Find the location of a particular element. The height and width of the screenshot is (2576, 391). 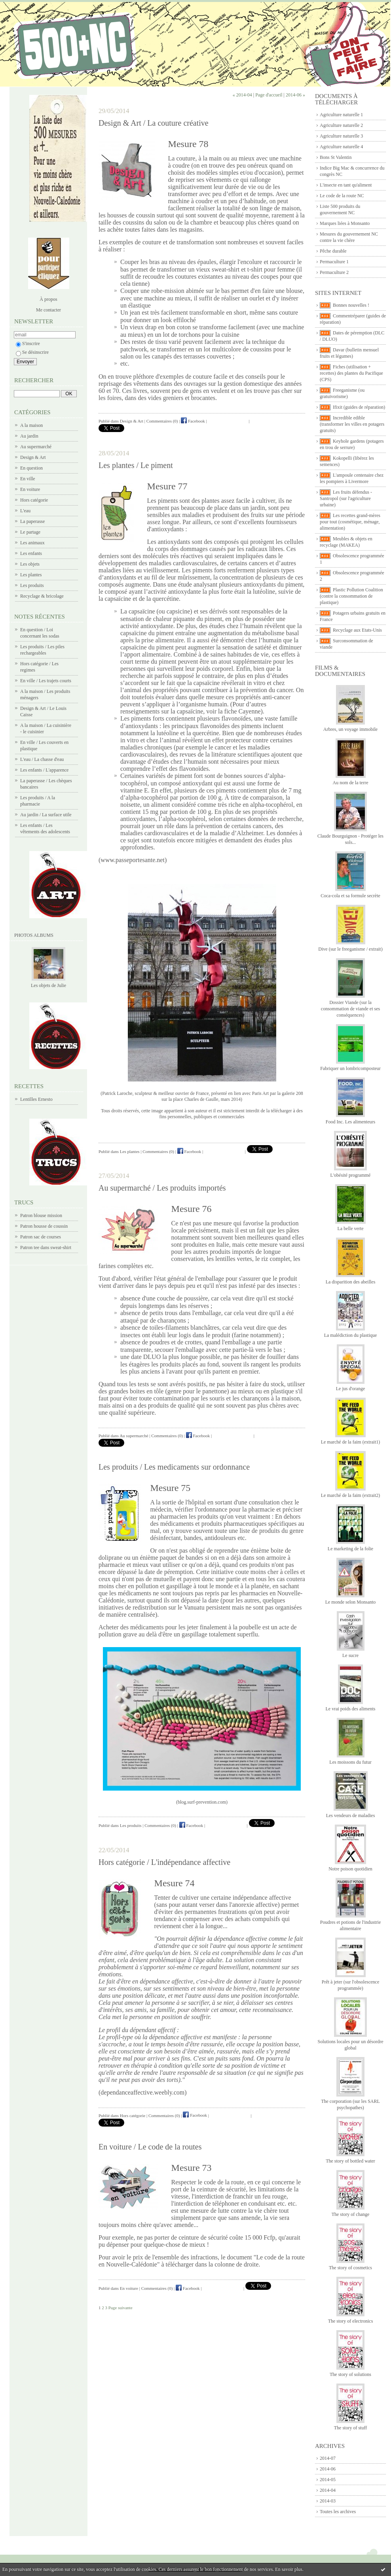

Se désinscrire is located at coordinates (32, 352).